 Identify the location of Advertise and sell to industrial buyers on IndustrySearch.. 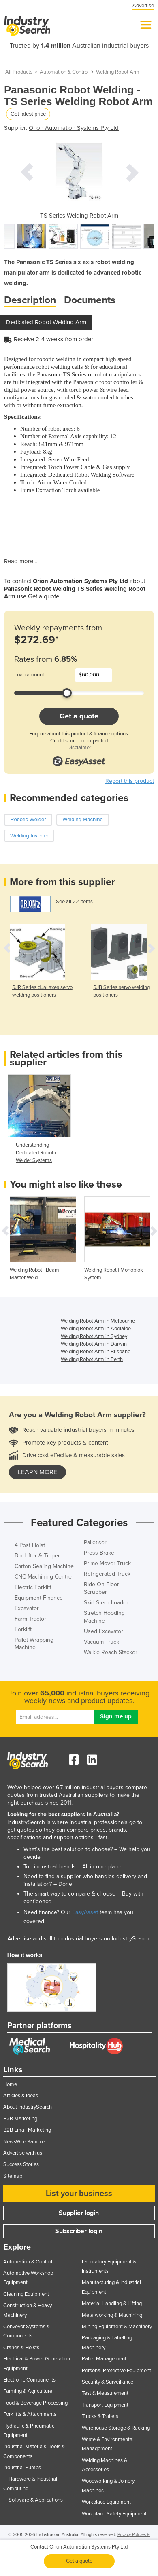
(79, 1938).